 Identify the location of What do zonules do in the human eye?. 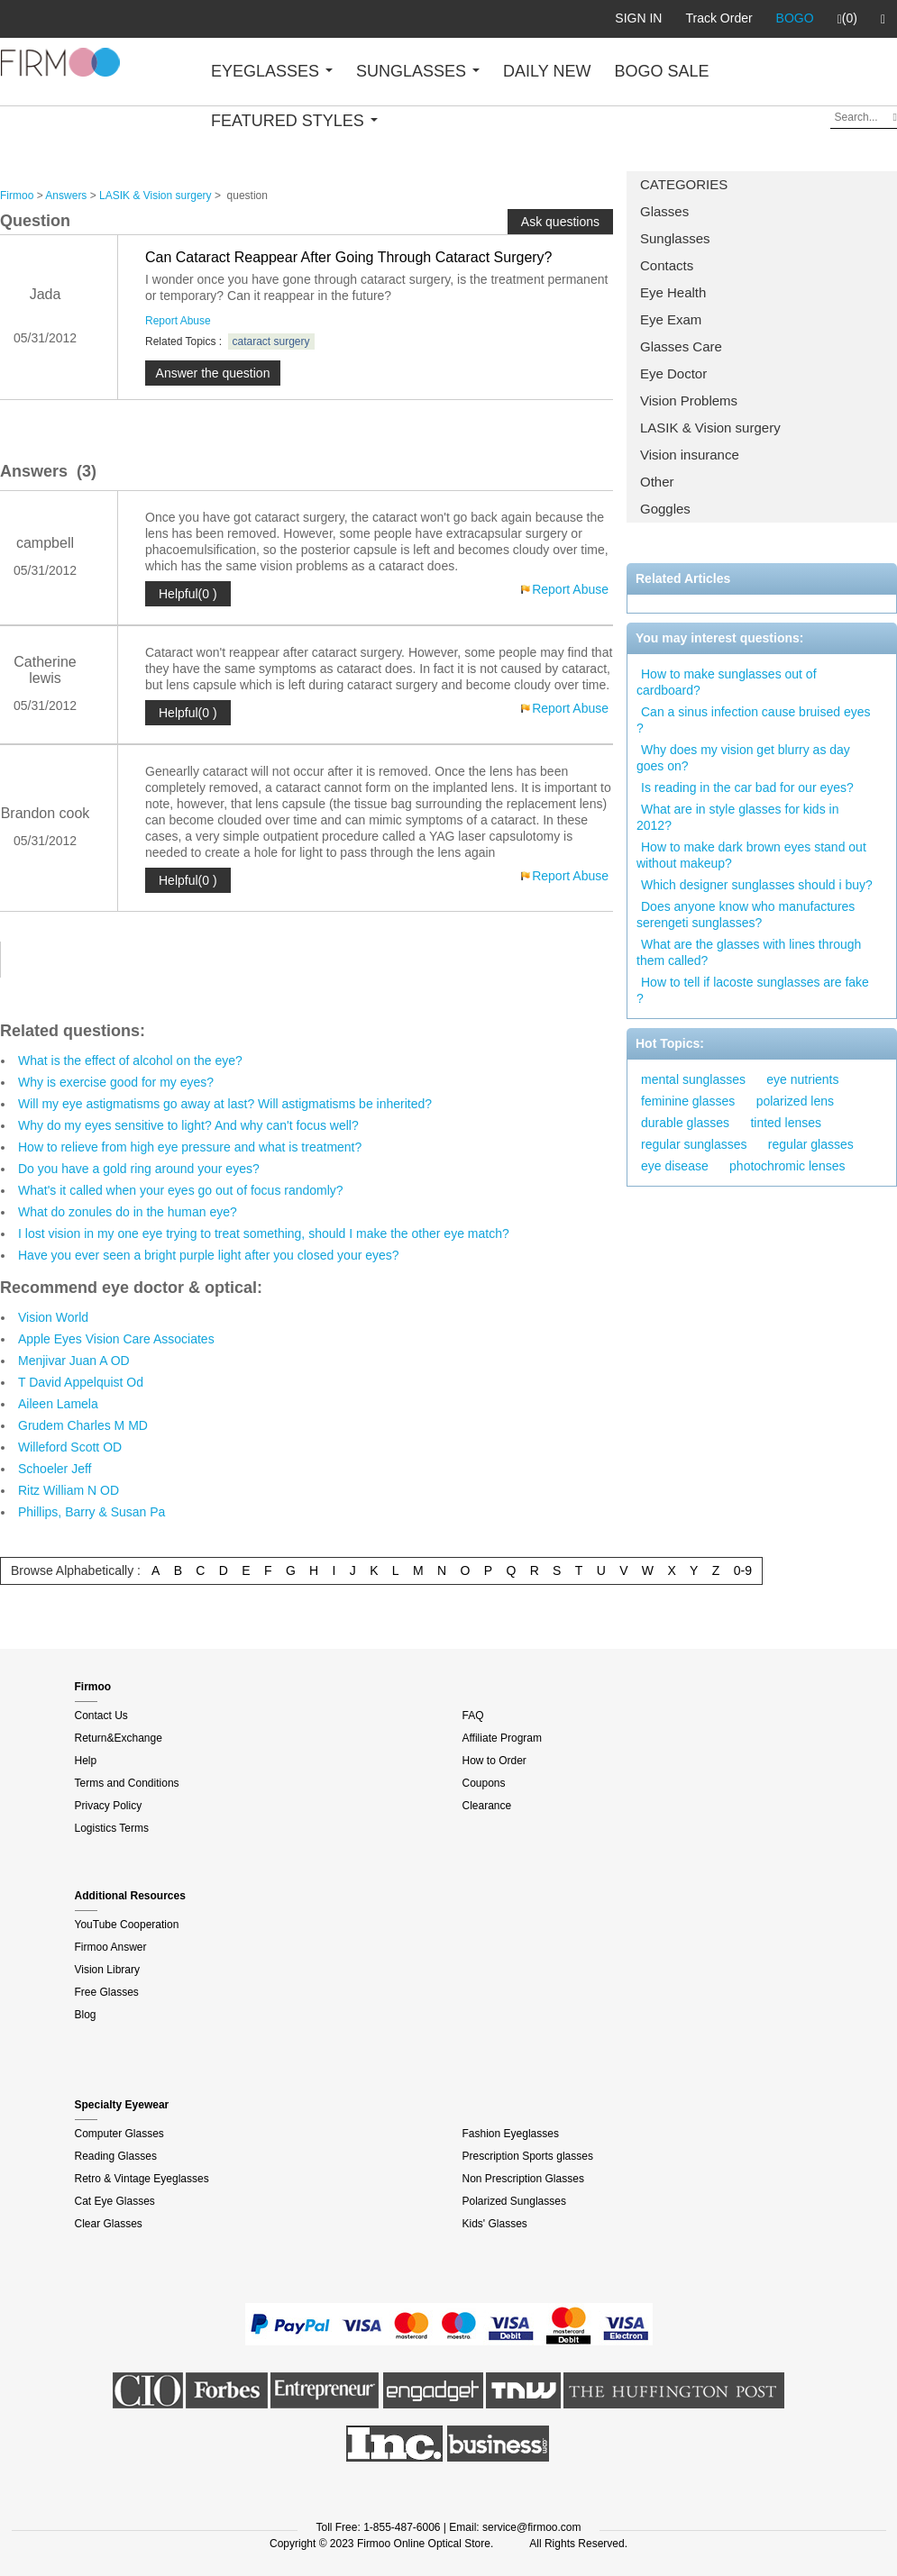
(127, 1212).